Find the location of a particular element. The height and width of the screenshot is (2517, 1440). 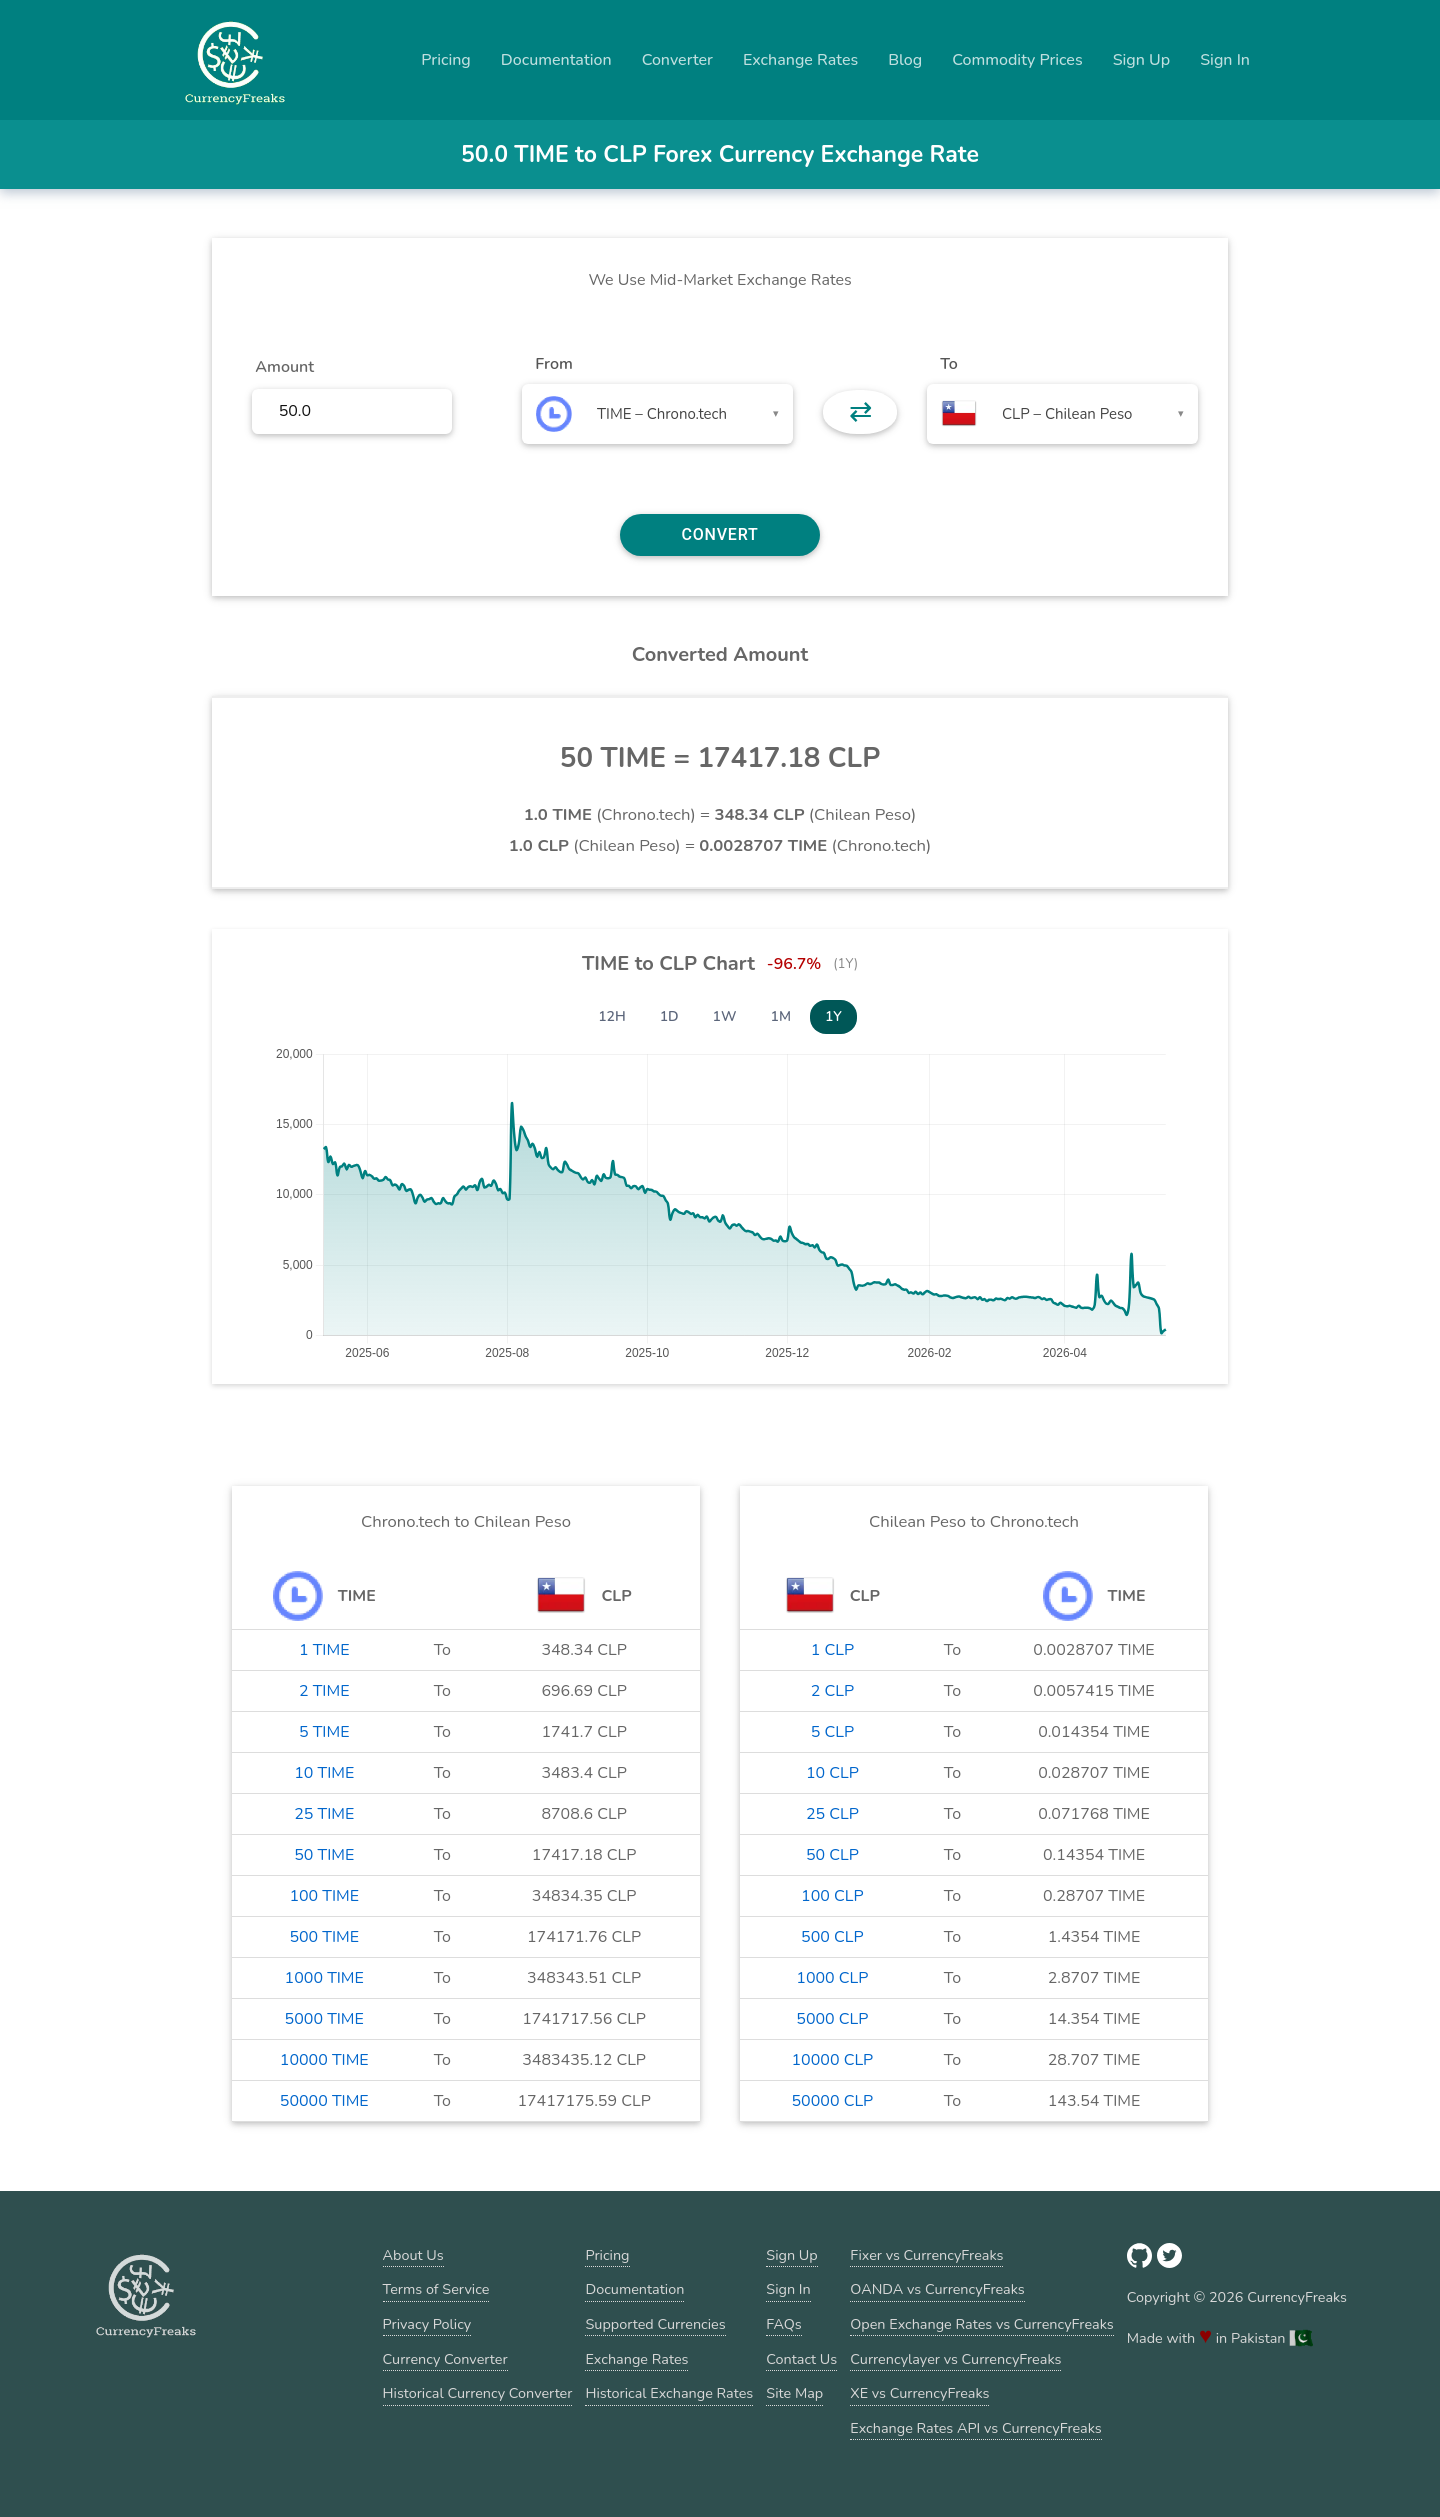

Converter is located at coordinates (677, 60).